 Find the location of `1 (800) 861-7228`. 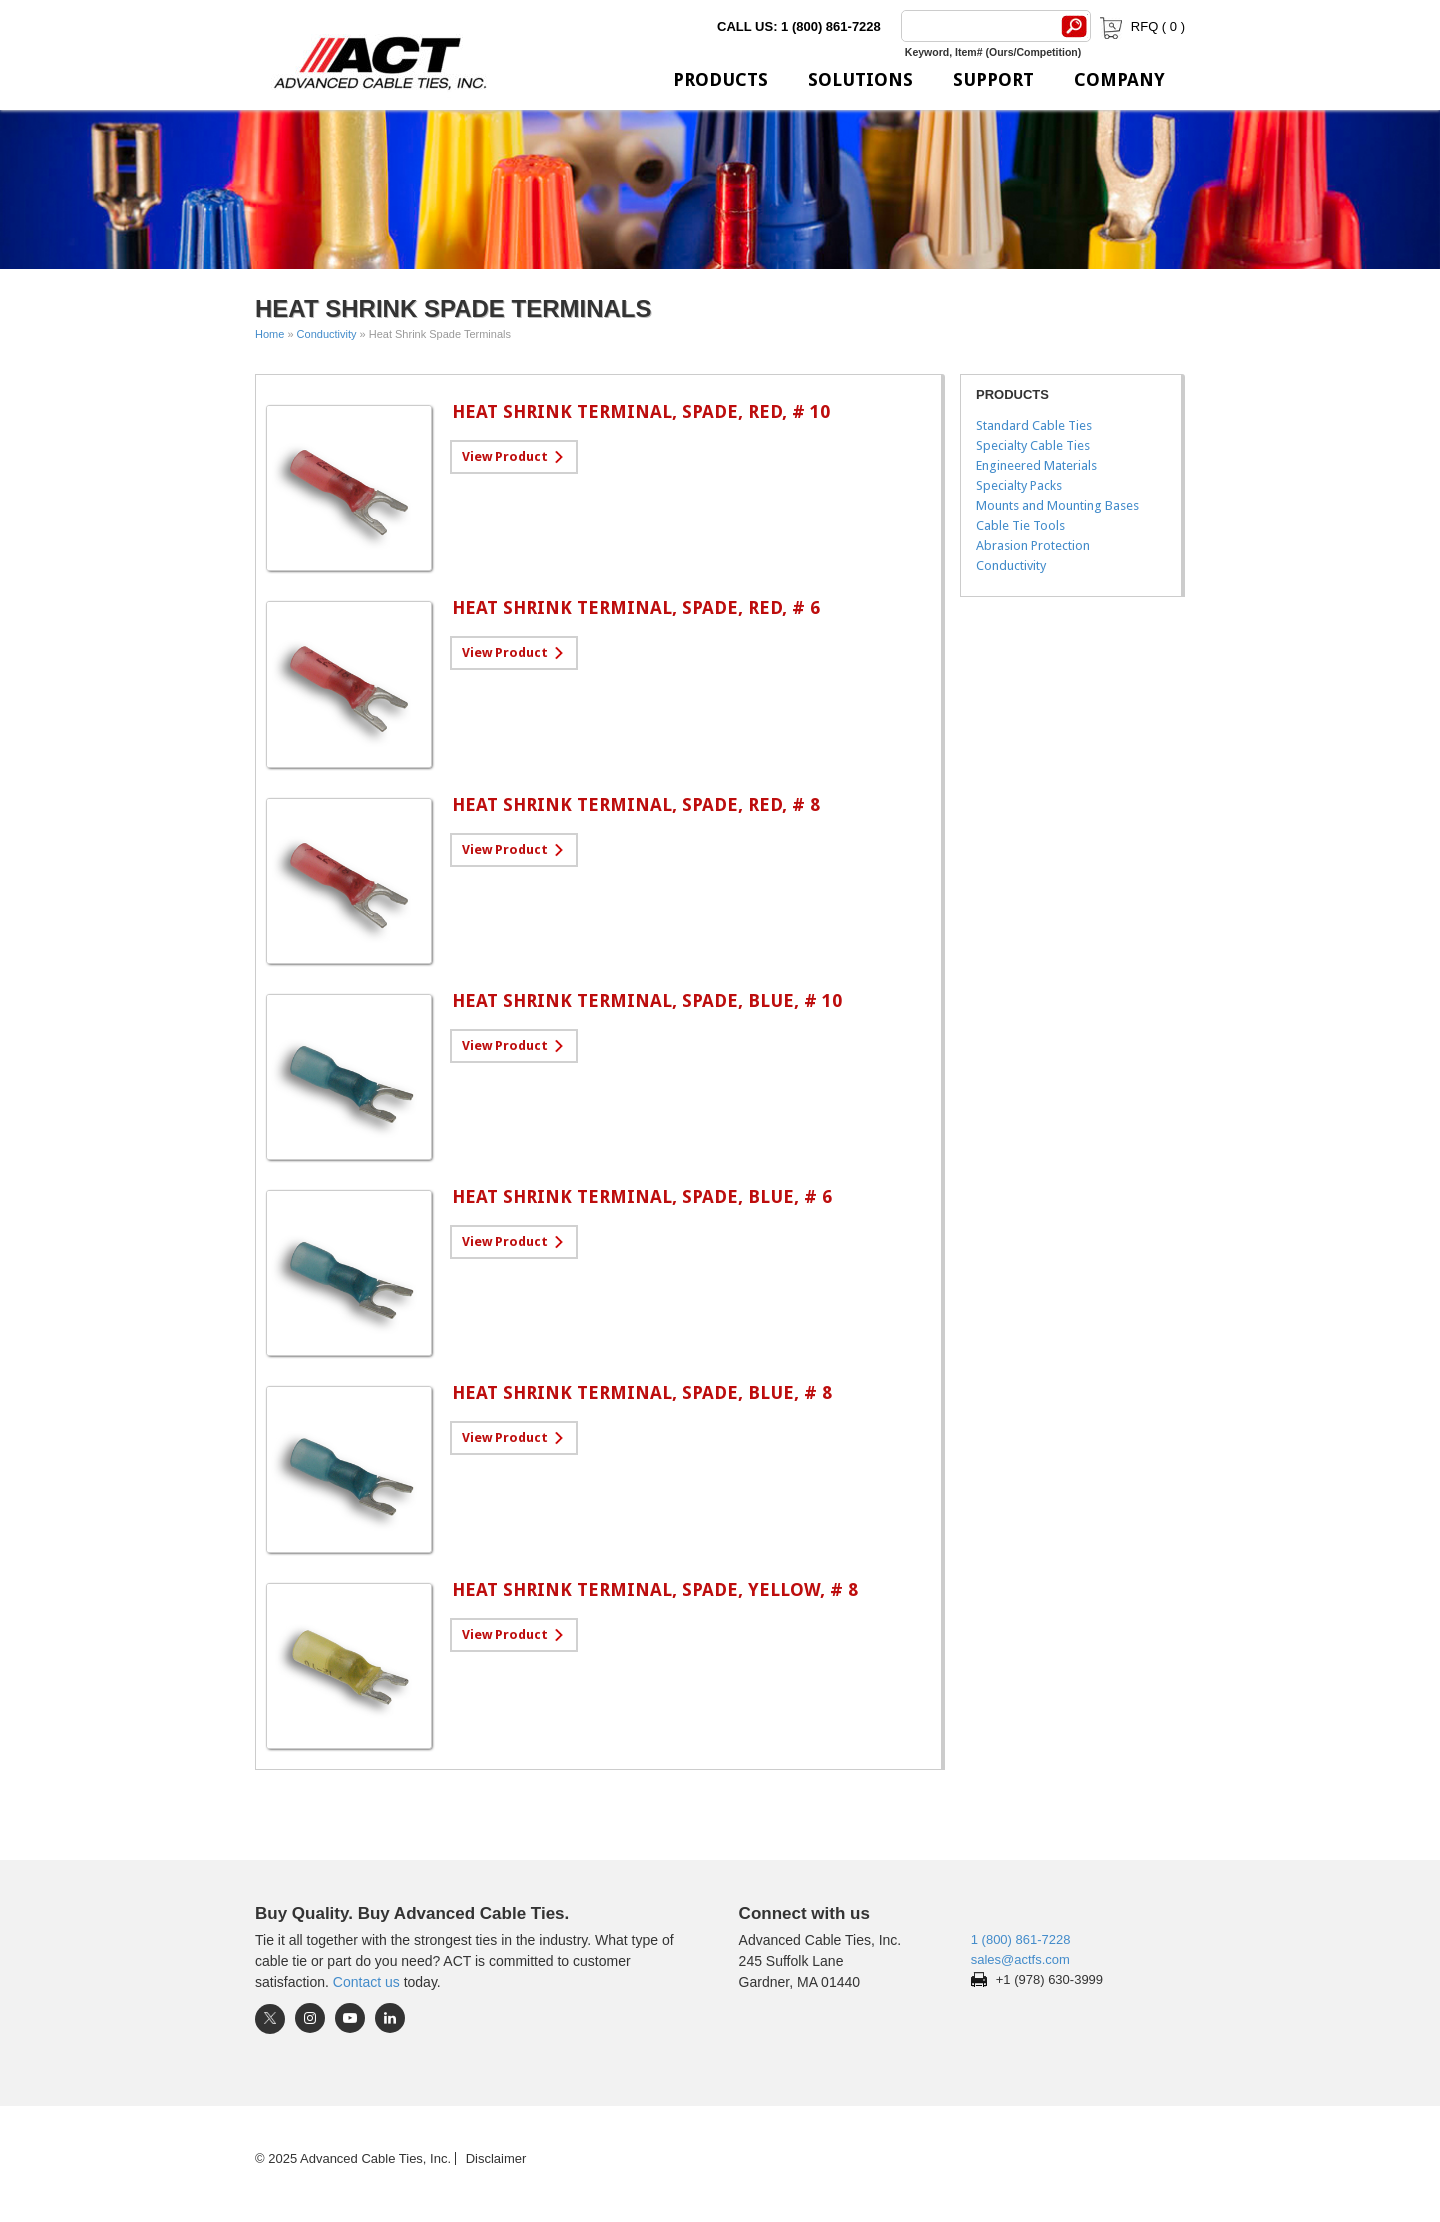

1 (800) 861-7228 is located at coordinates (1021, 1939).